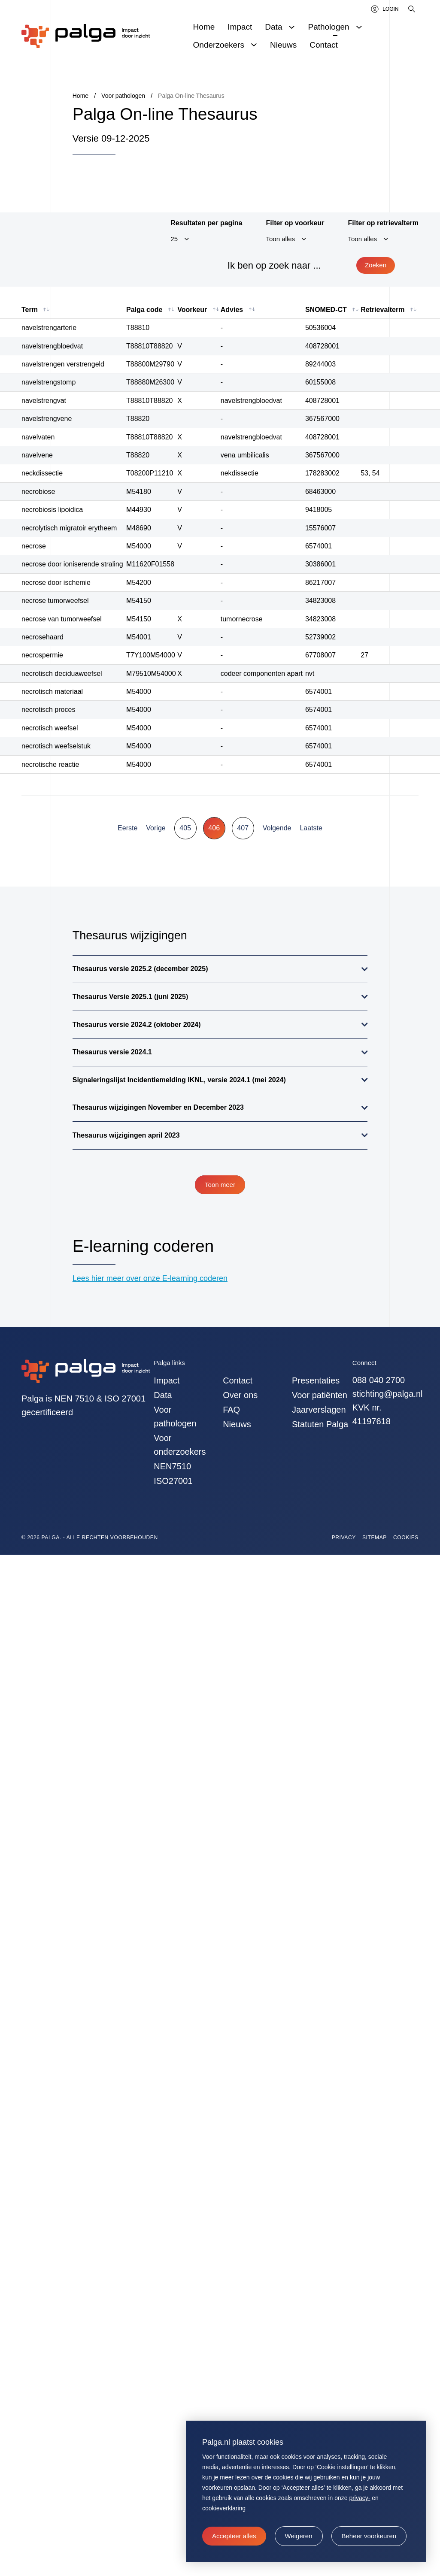 This screenshot has height=2576, width=440. What do you see at coordinates (143, 1246) in the screenshot?
I see `E-learning coderen` at bounding box center [143, 1246].